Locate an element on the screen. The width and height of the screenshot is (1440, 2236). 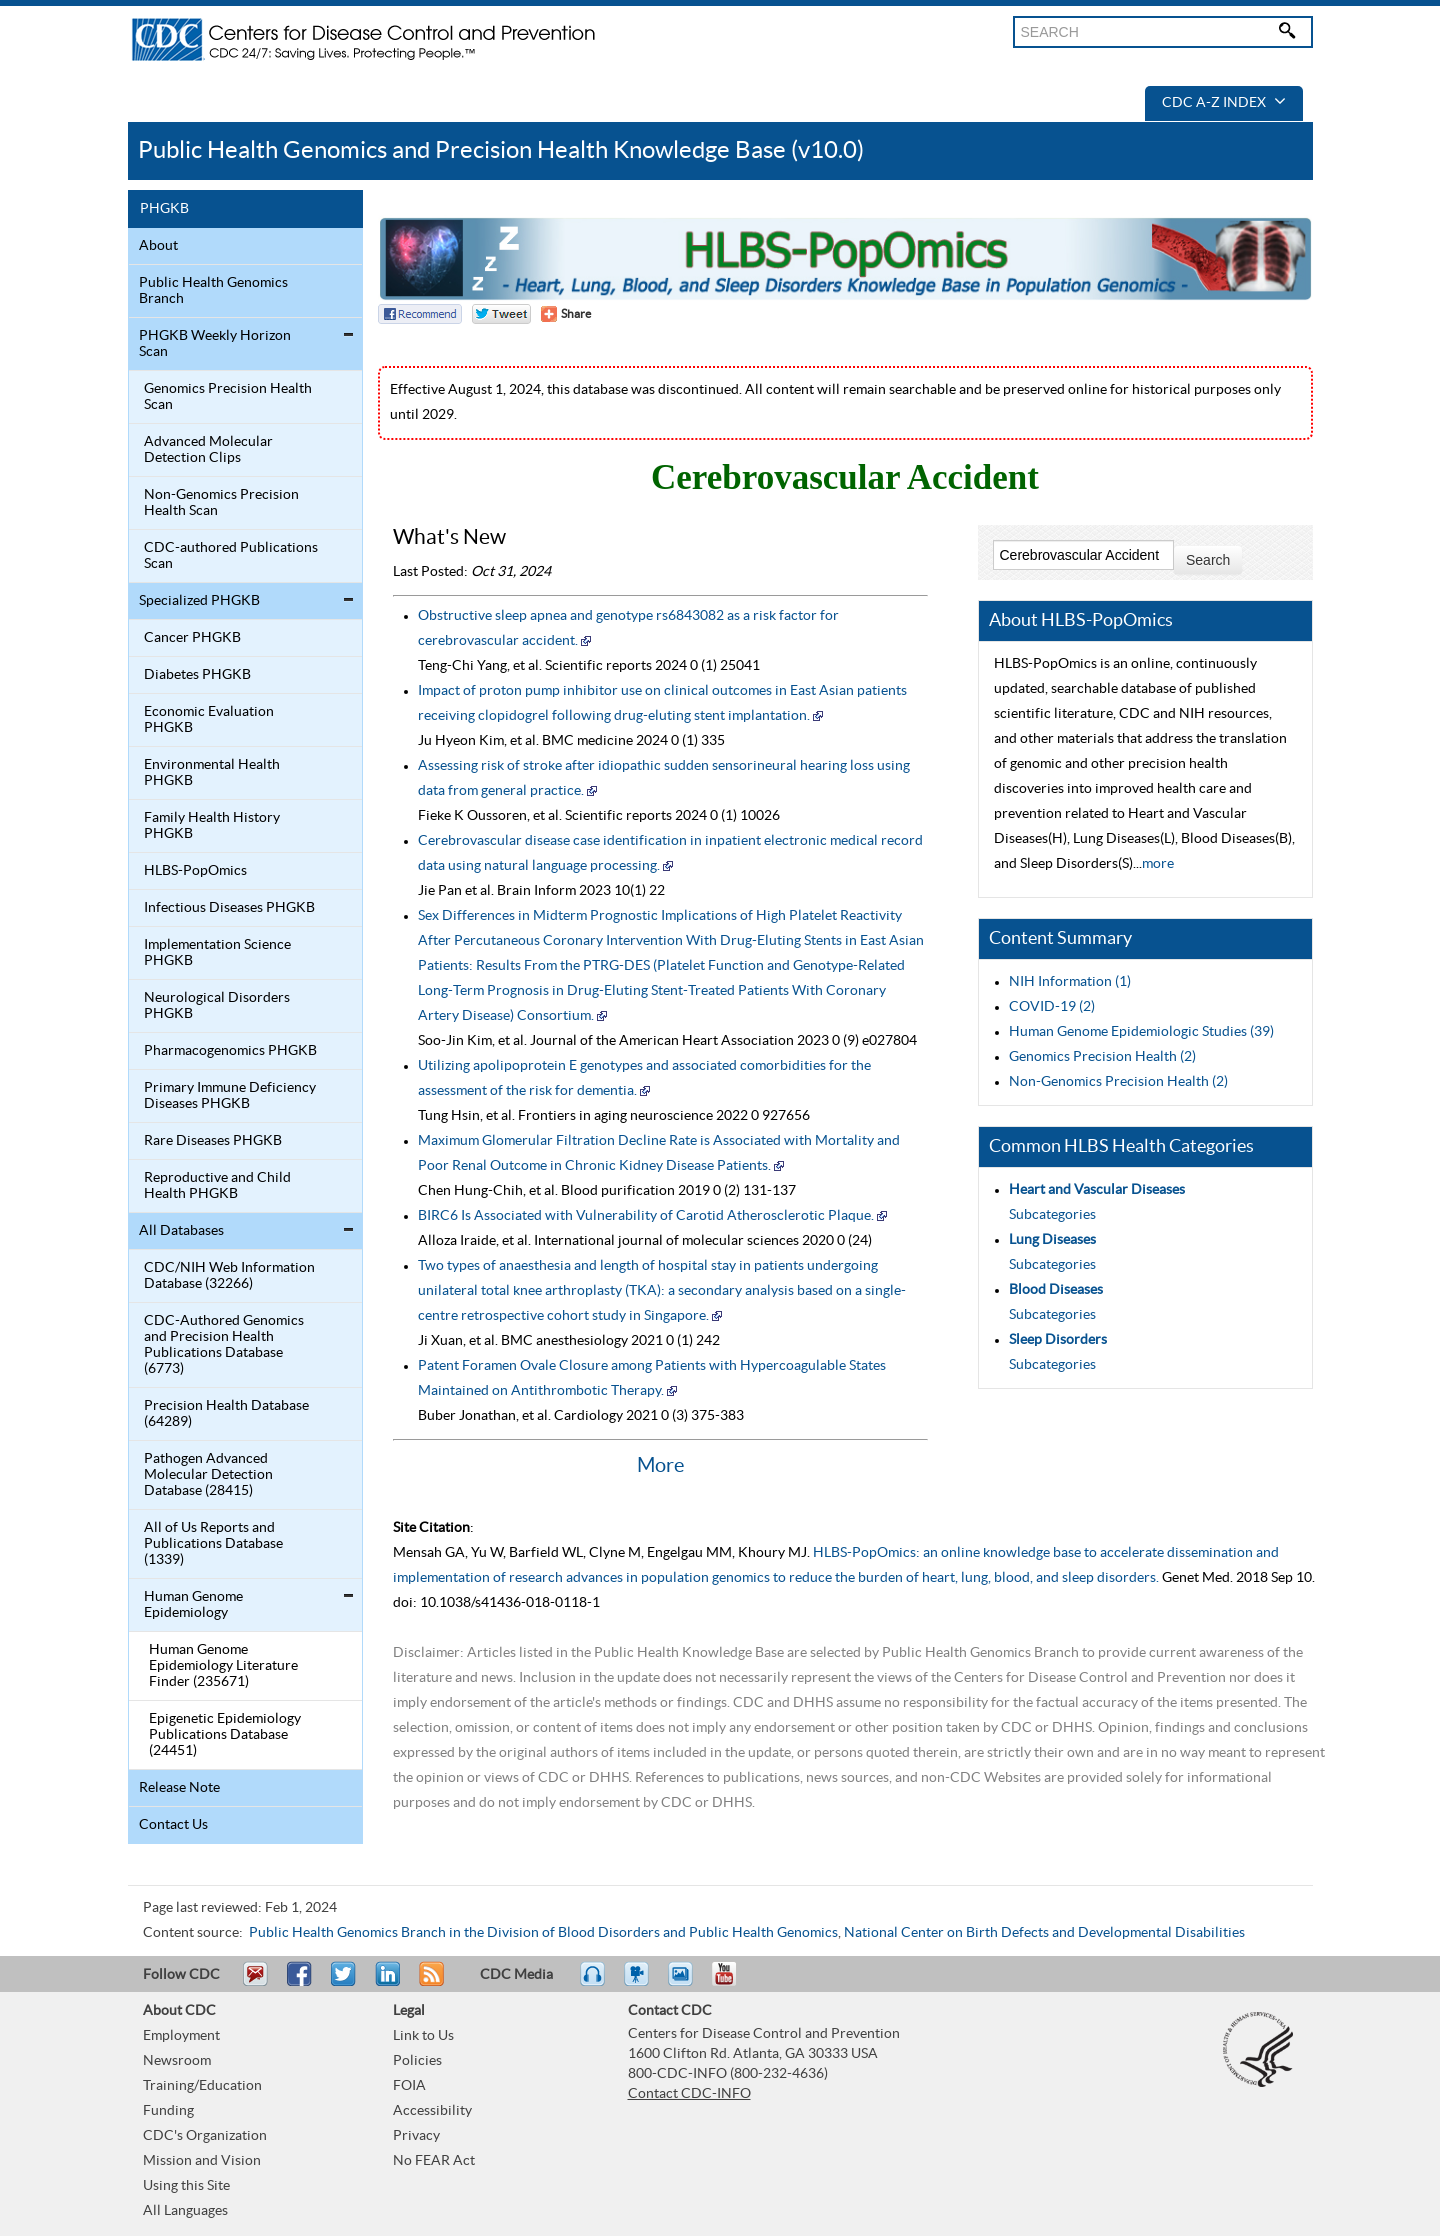
Listen is located at coordinates (593, 1983).